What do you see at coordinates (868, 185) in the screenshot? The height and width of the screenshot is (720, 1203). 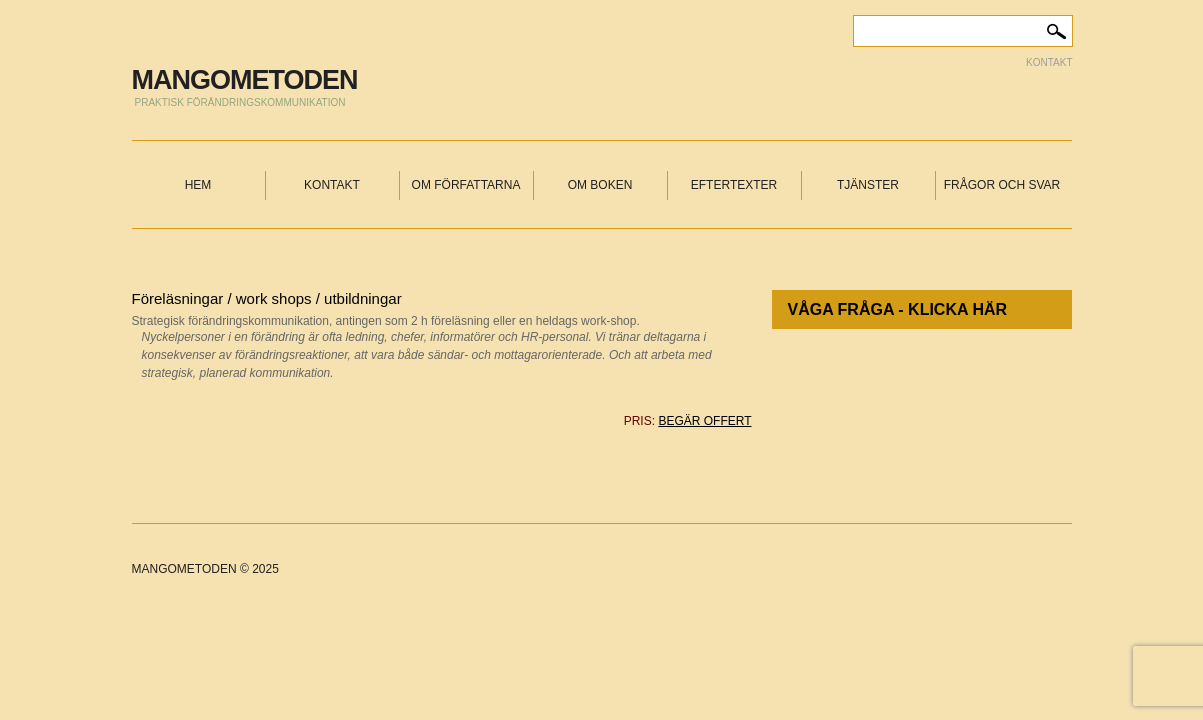 I see `Tjänster` at bounding box center [868, 185].